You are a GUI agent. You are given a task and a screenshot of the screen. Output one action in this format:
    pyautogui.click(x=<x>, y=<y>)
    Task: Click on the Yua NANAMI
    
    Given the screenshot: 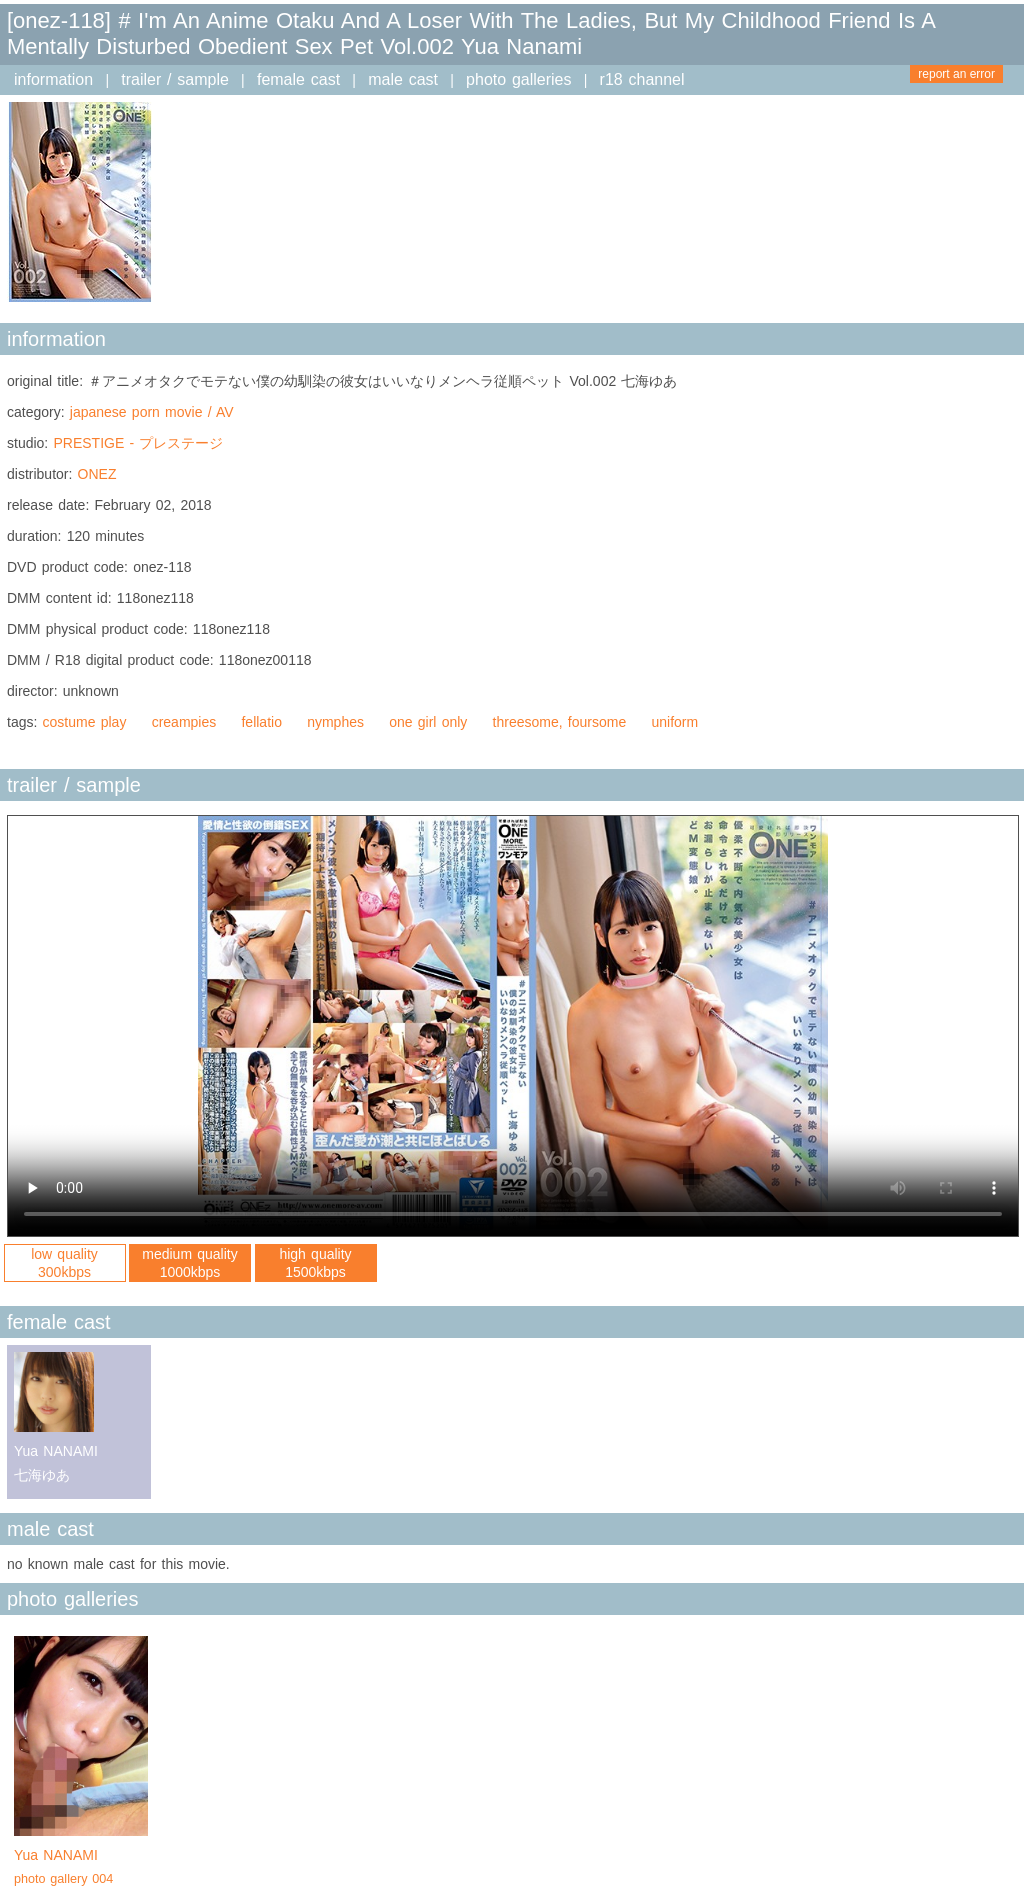 What is the action you would take?
    pyautogui.click(x=81, y=1869)
    